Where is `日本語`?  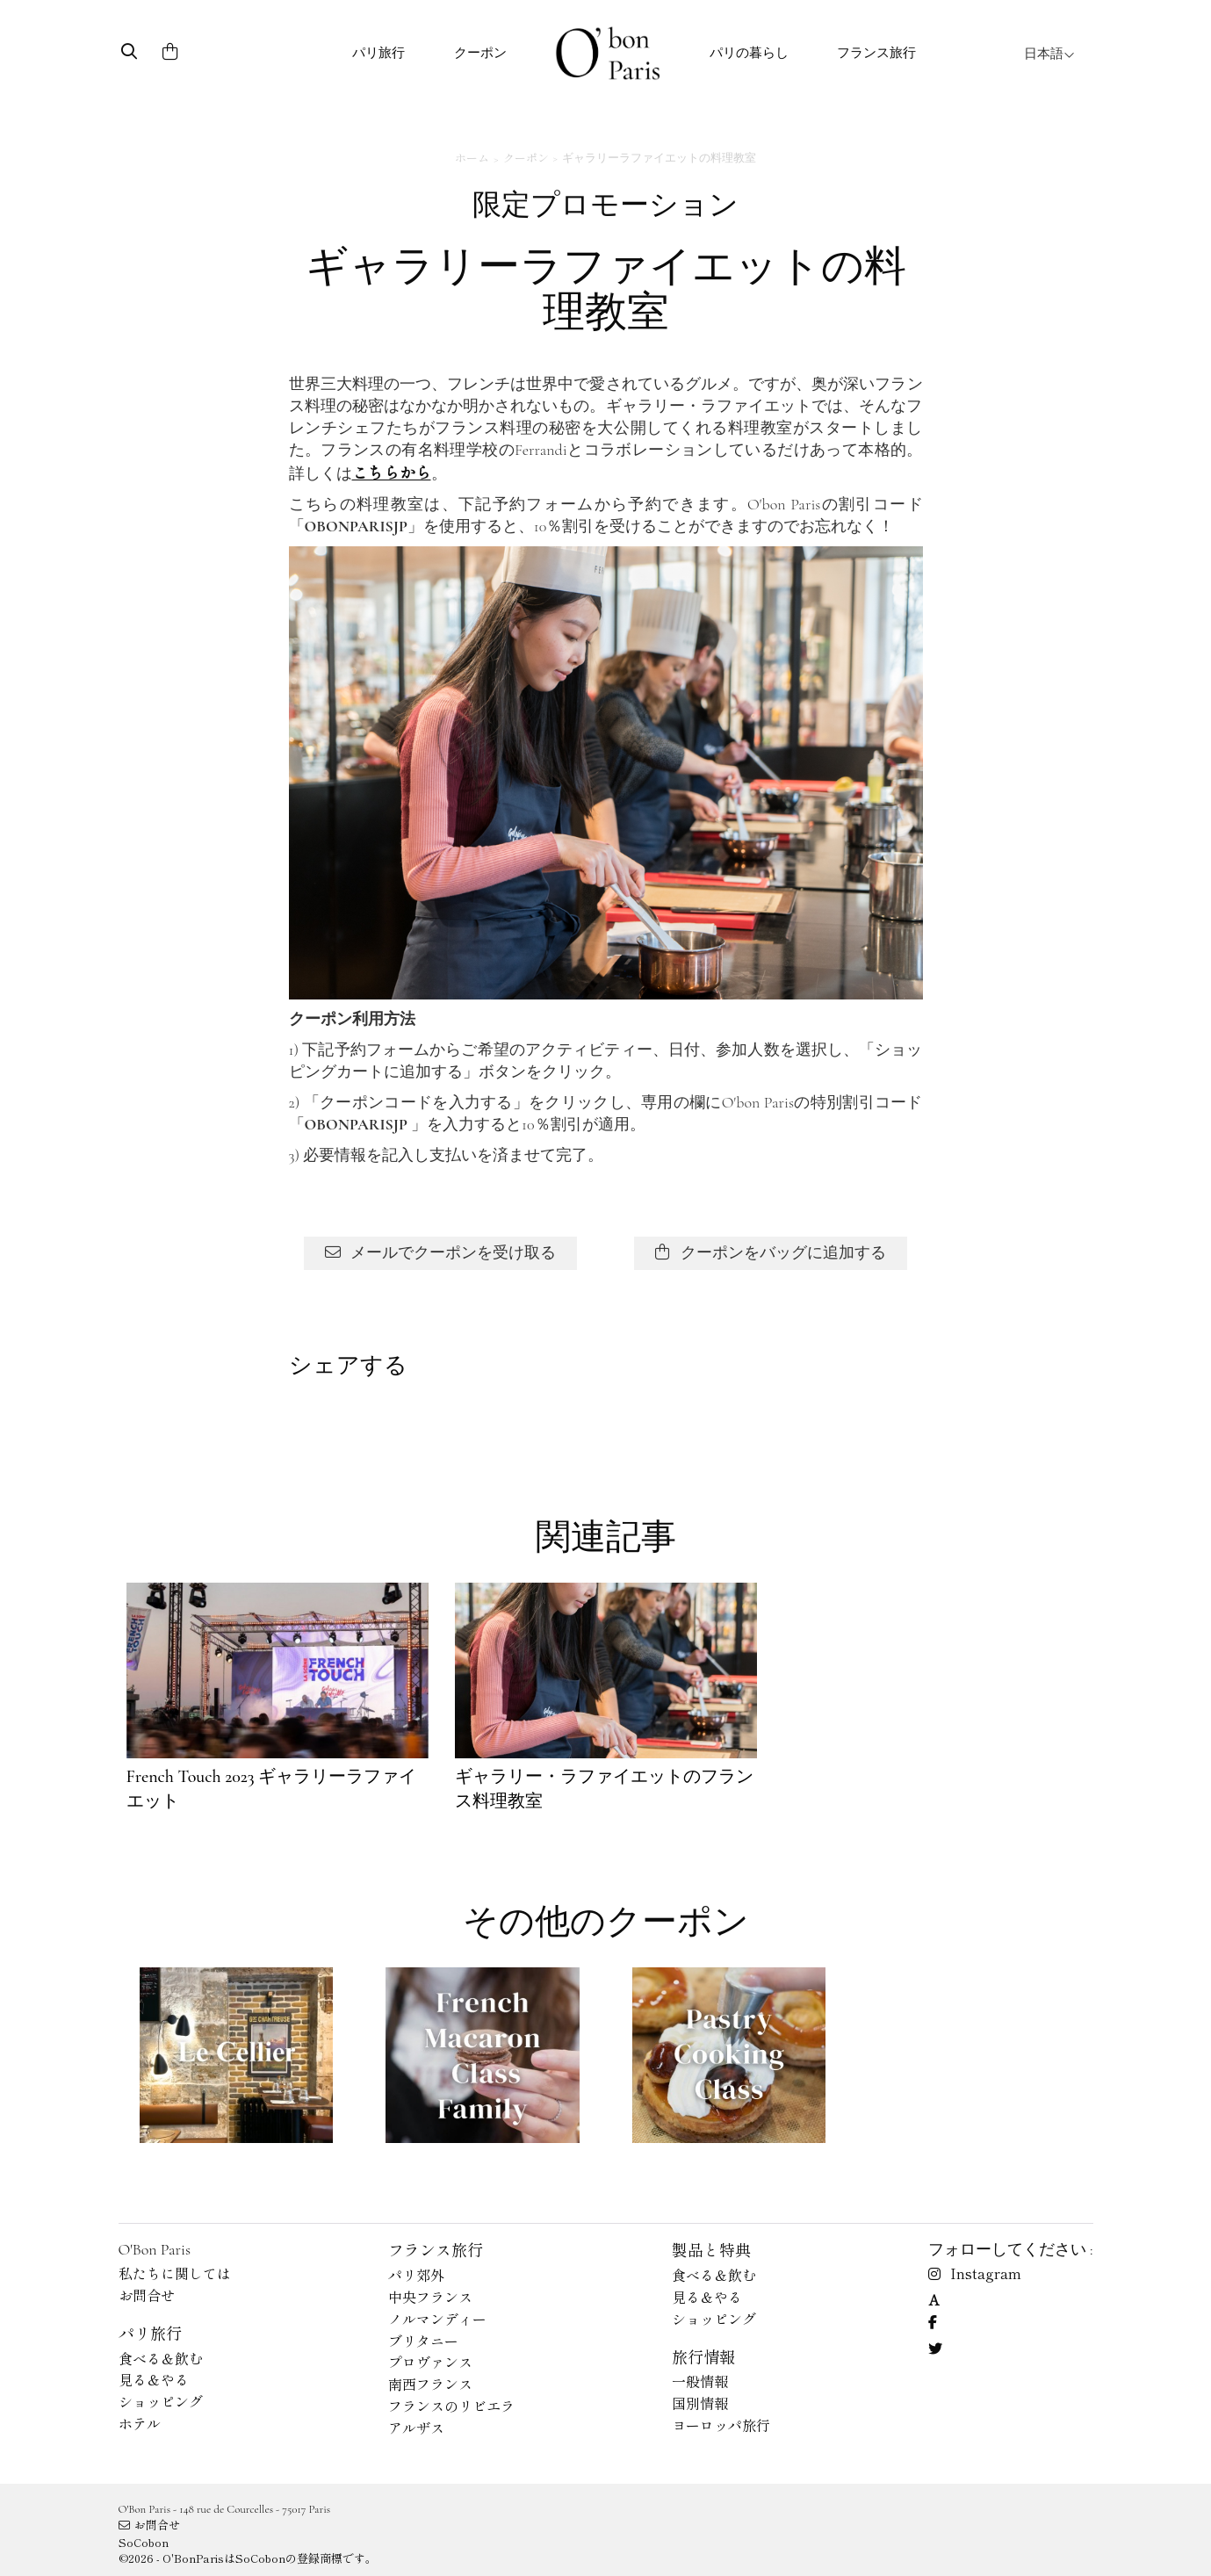
日本語 is located at coordinates (1049, 53).